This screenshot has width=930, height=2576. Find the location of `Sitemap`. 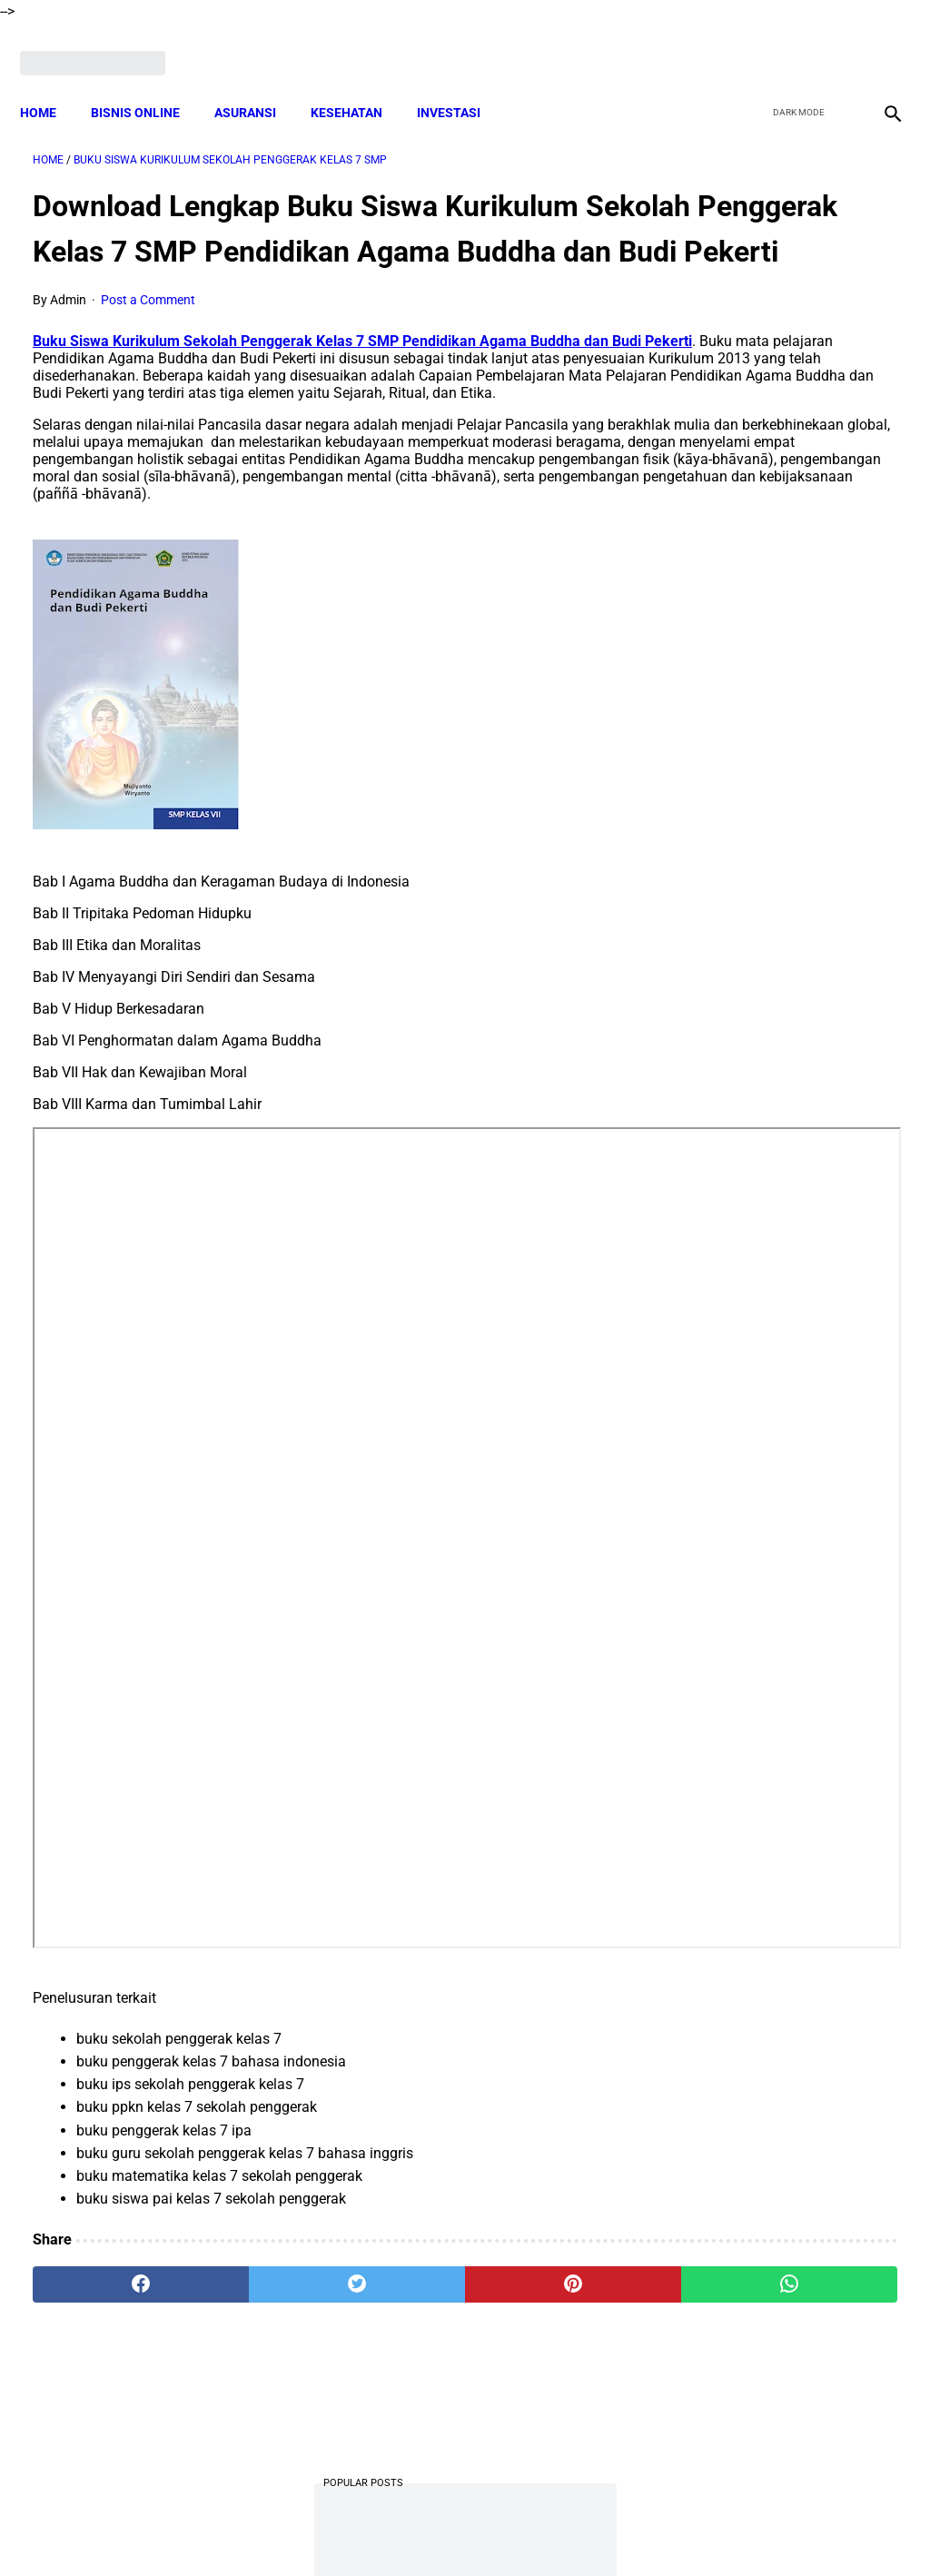

Sitemap is located at coordinates (690, 2529).